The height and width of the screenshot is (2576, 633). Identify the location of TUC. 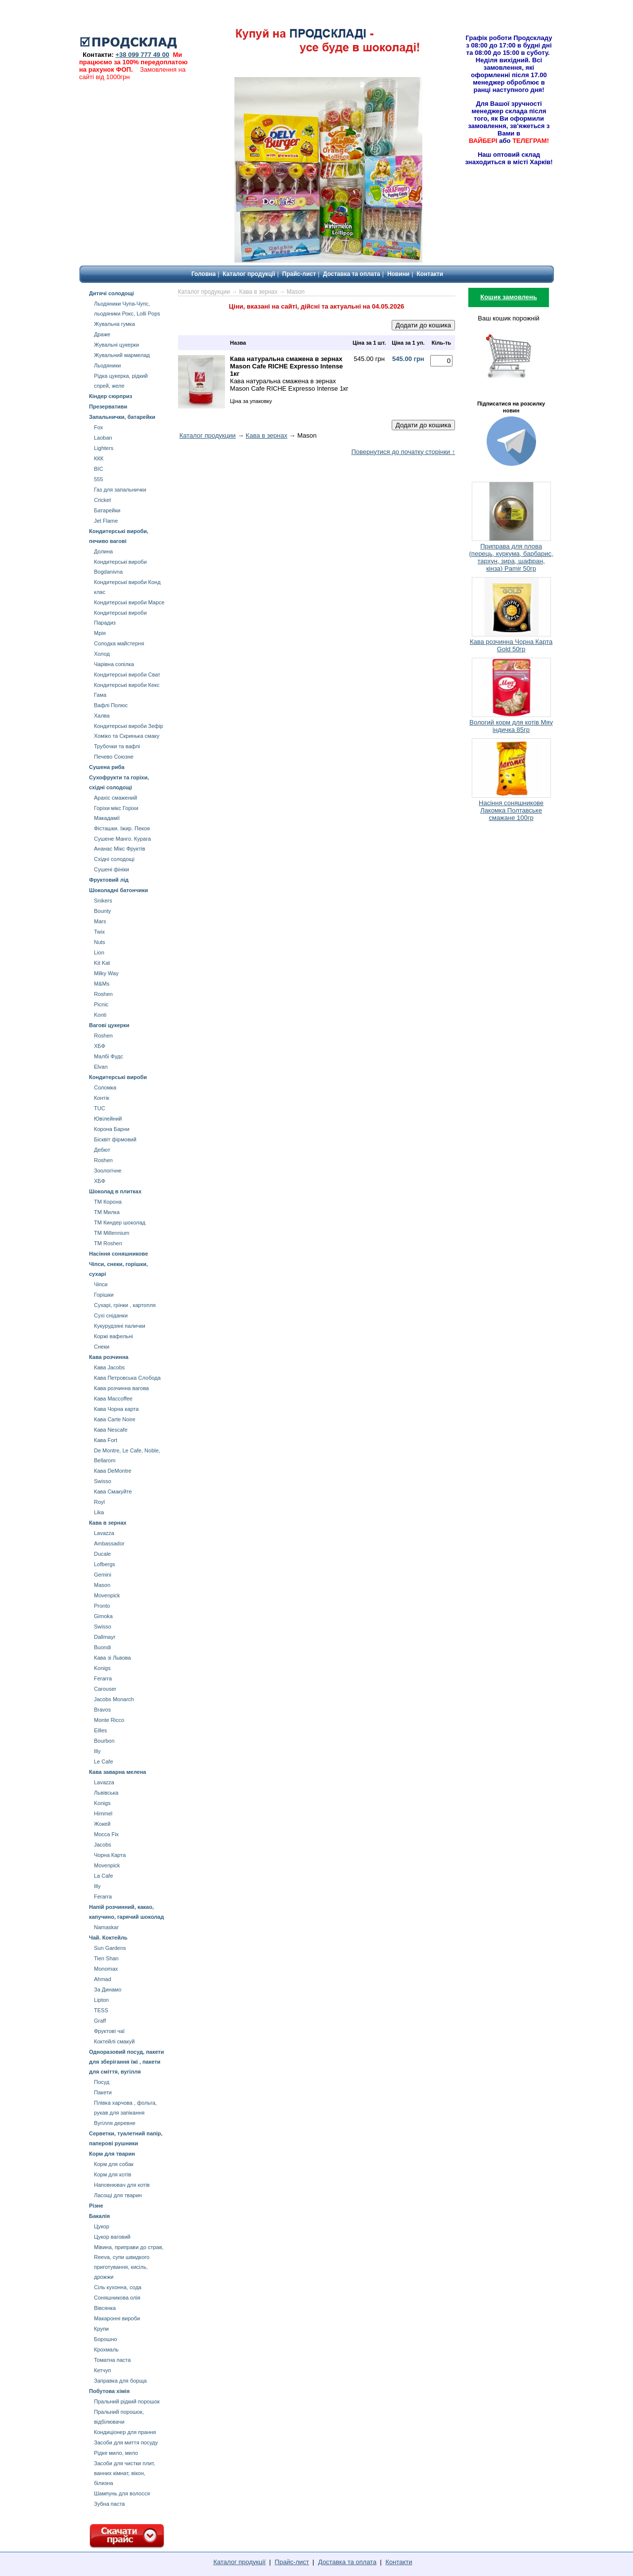
(99, 1108).